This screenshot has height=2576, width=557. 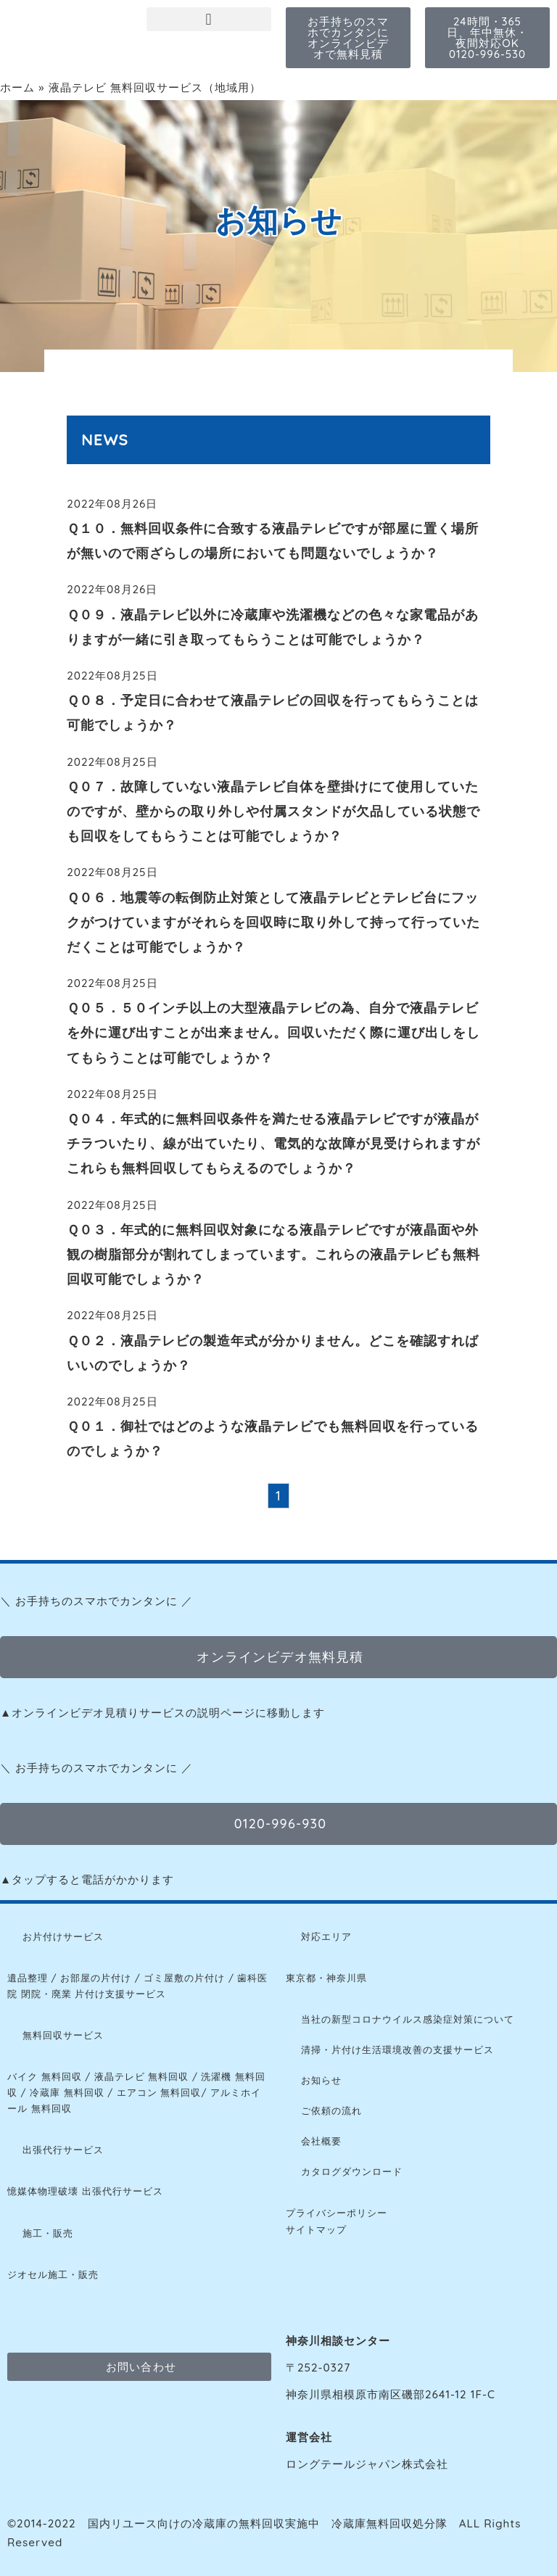 I want to click on サイトマップ, so click(x=316, y=2229).